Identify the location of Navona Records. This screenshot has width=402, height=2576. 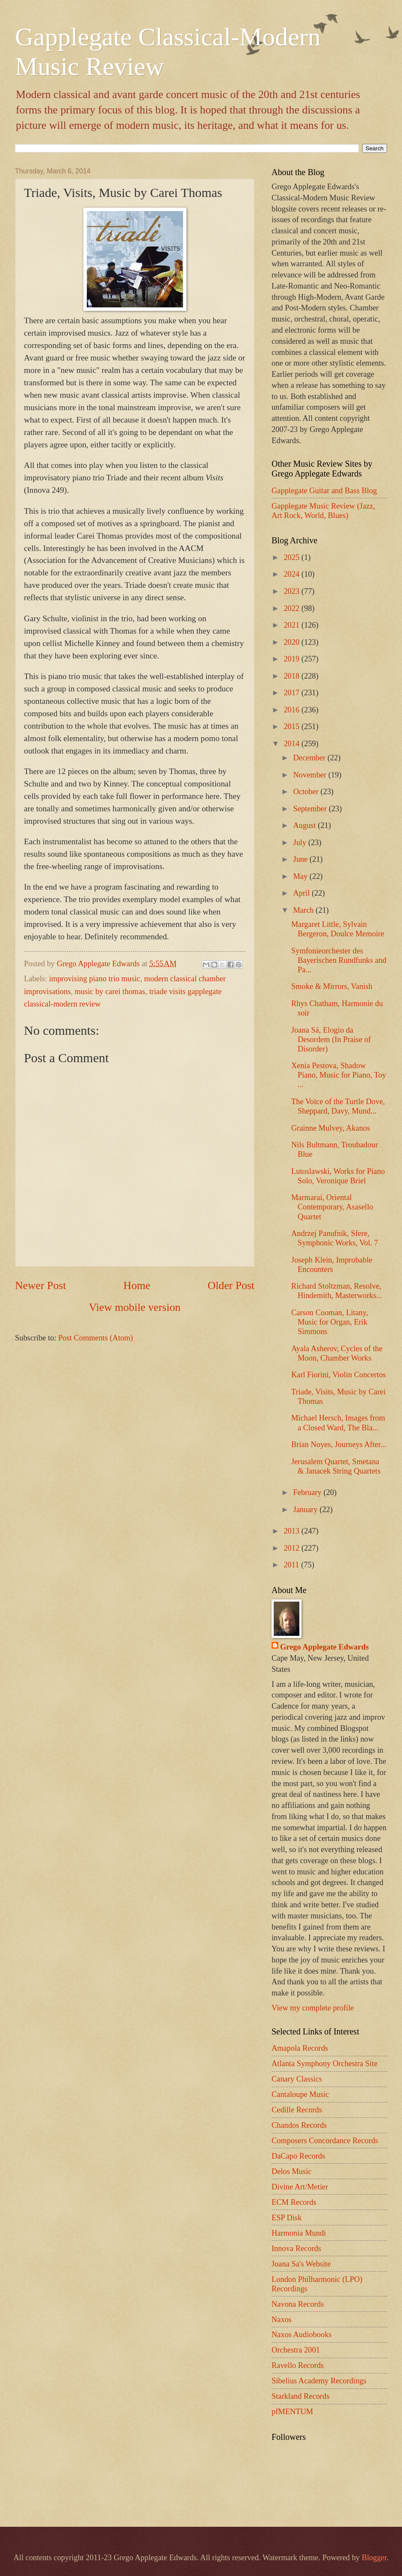
(298, 2304).